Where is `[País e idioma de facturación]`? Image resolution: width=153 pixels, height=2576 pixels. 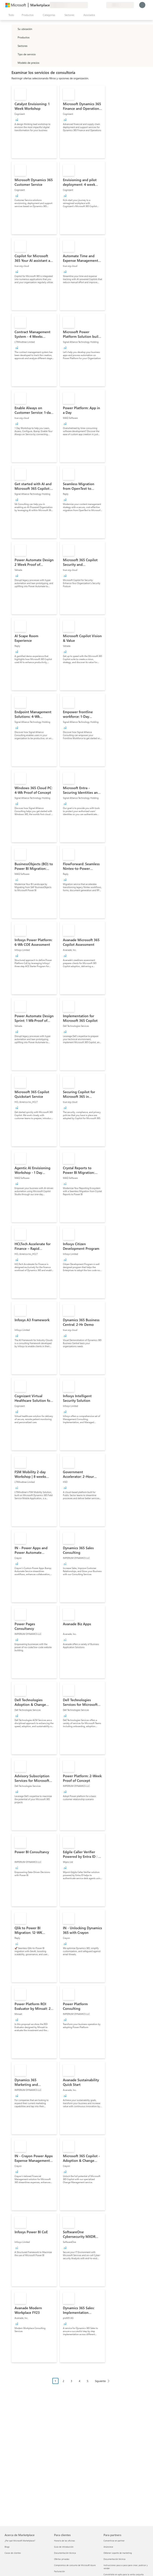
[País e idioma de facturación] is located at coordinates (120, 5).